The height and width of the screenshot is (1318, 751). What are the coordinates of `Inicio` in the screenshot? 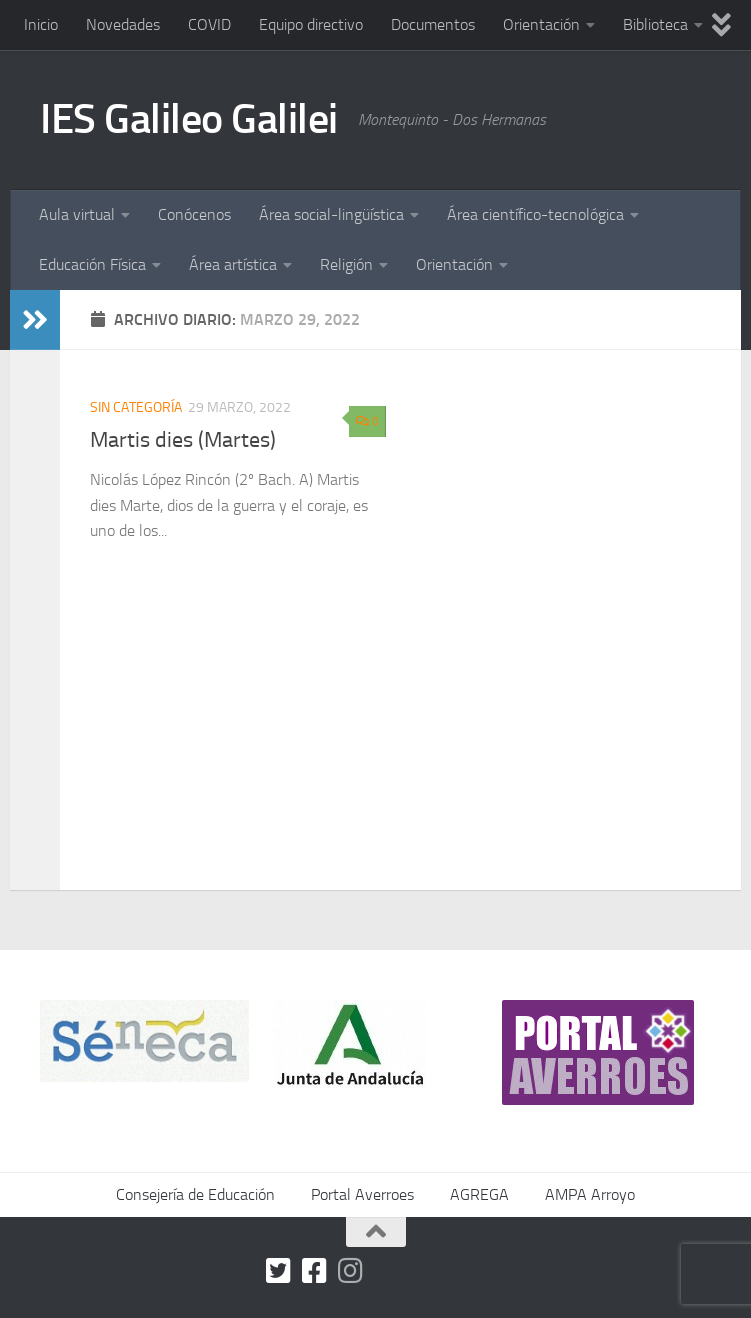 It's located at (41, 24).